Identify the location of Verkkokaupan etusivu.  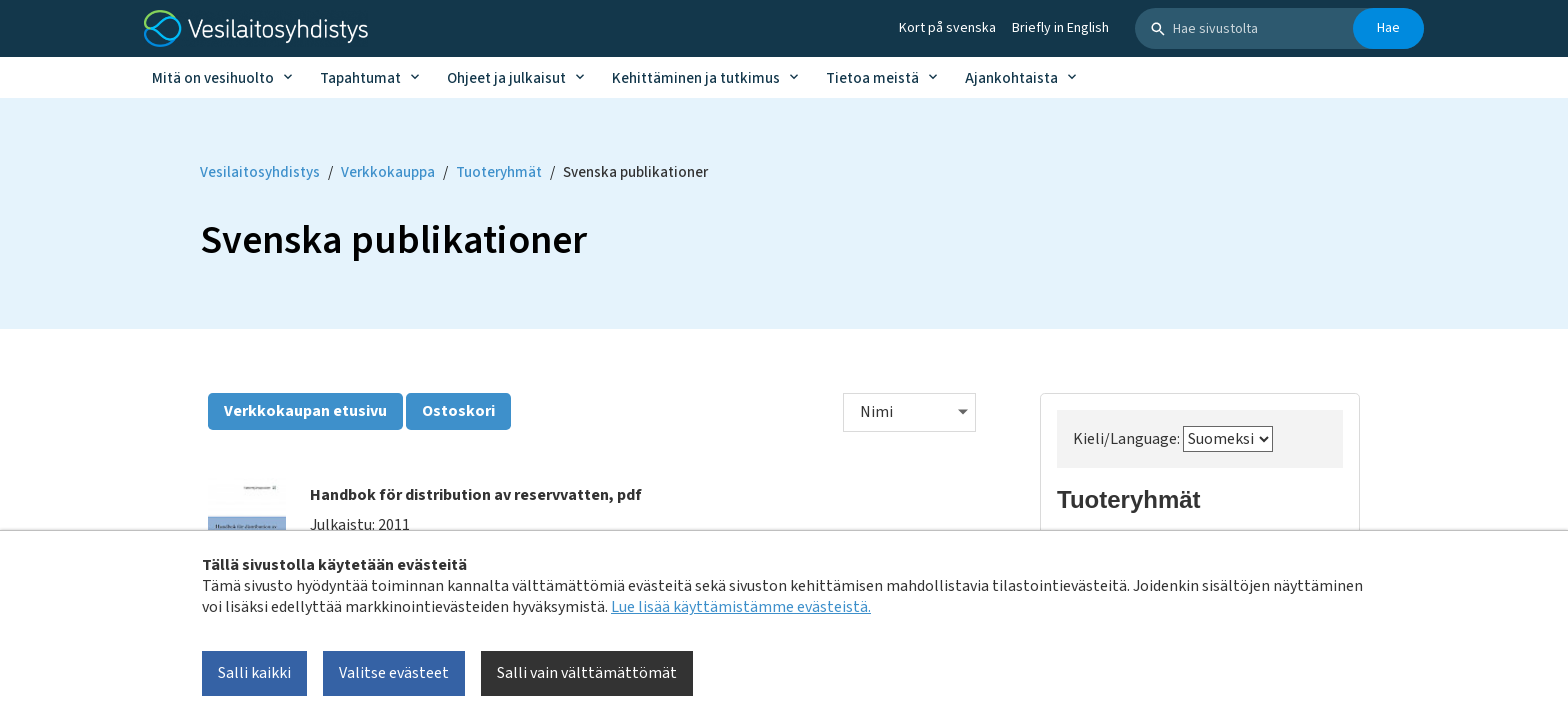
(305, 411).